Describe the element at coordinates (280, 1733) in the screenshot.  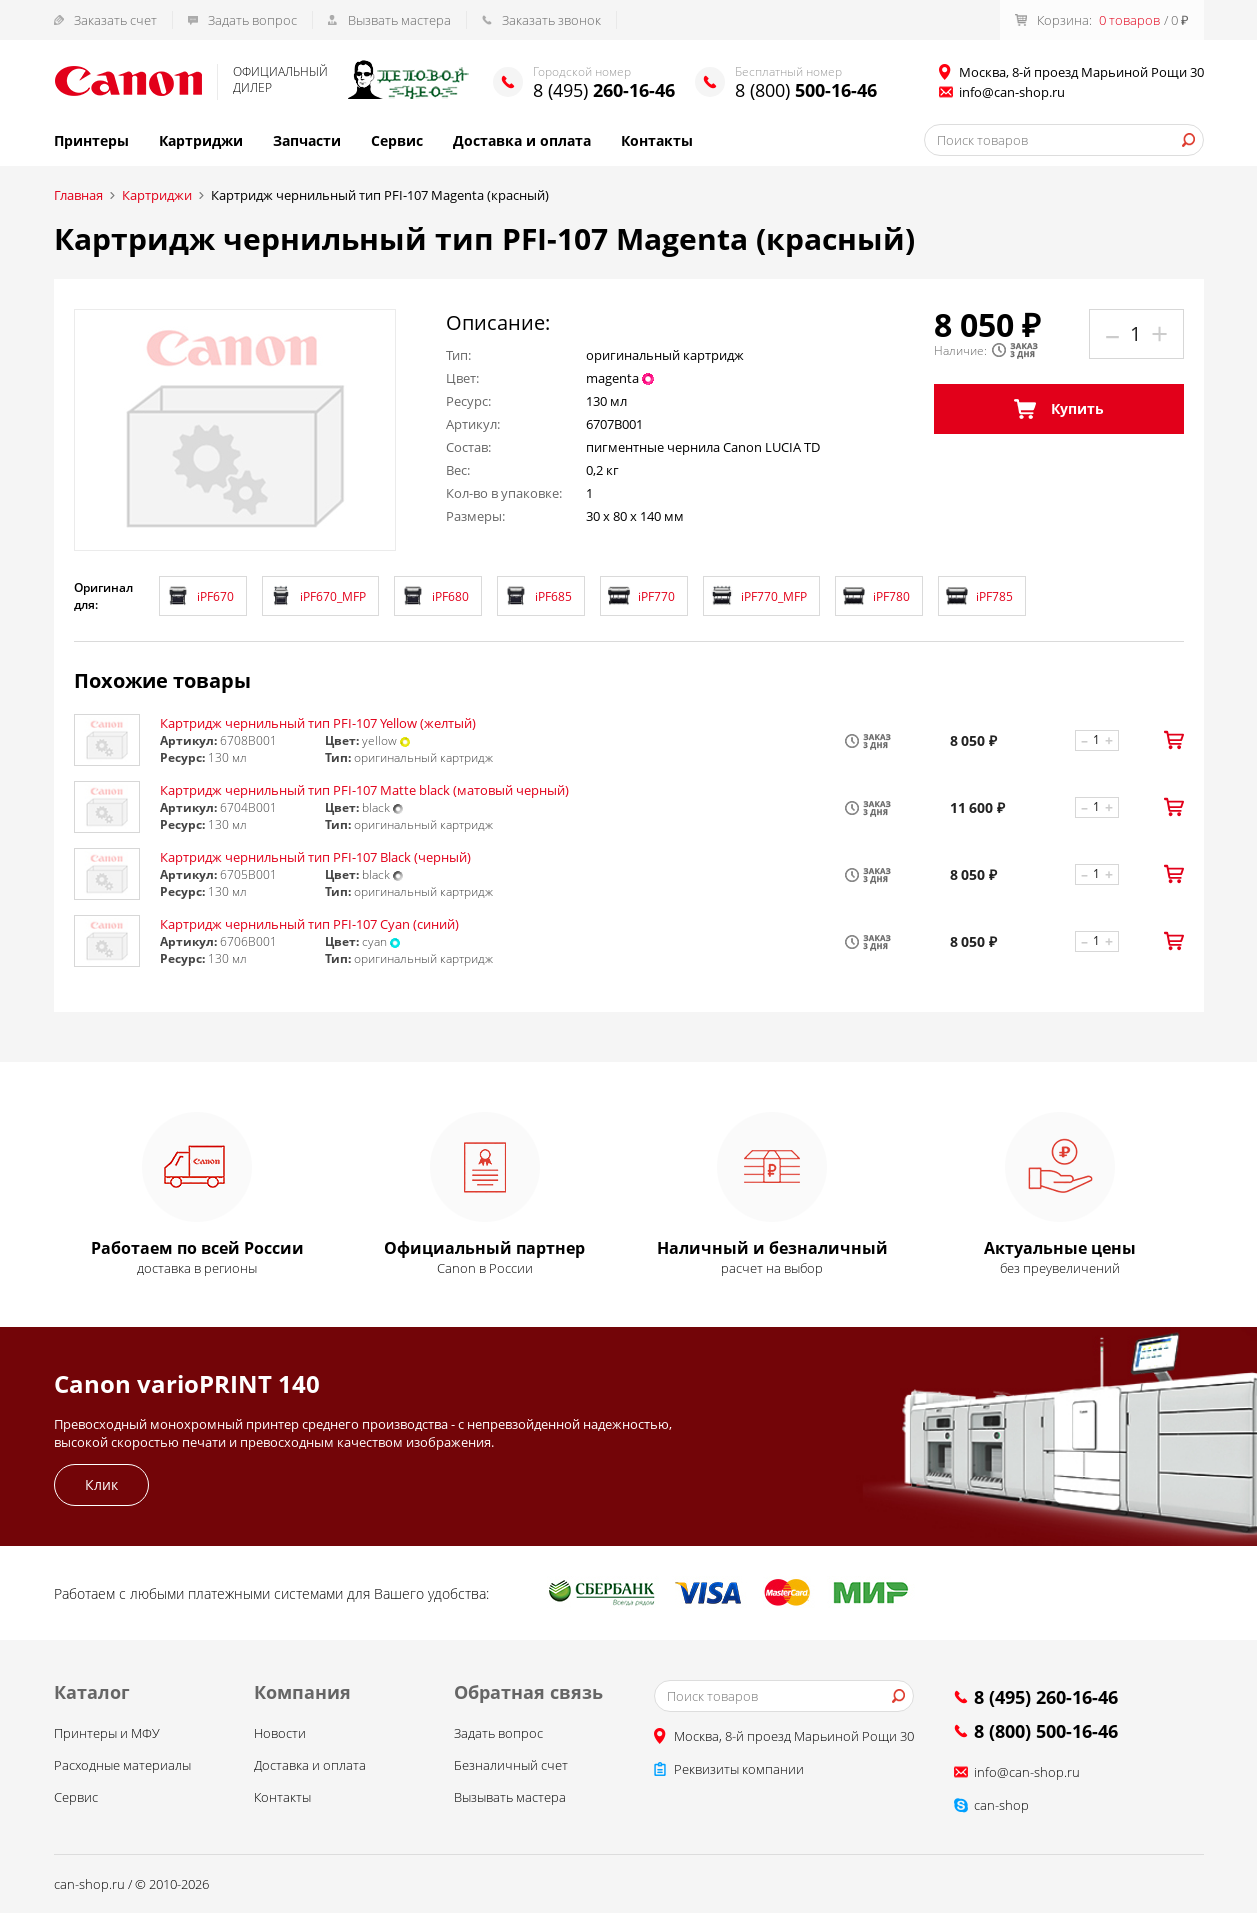
I see `Новости` at that location.